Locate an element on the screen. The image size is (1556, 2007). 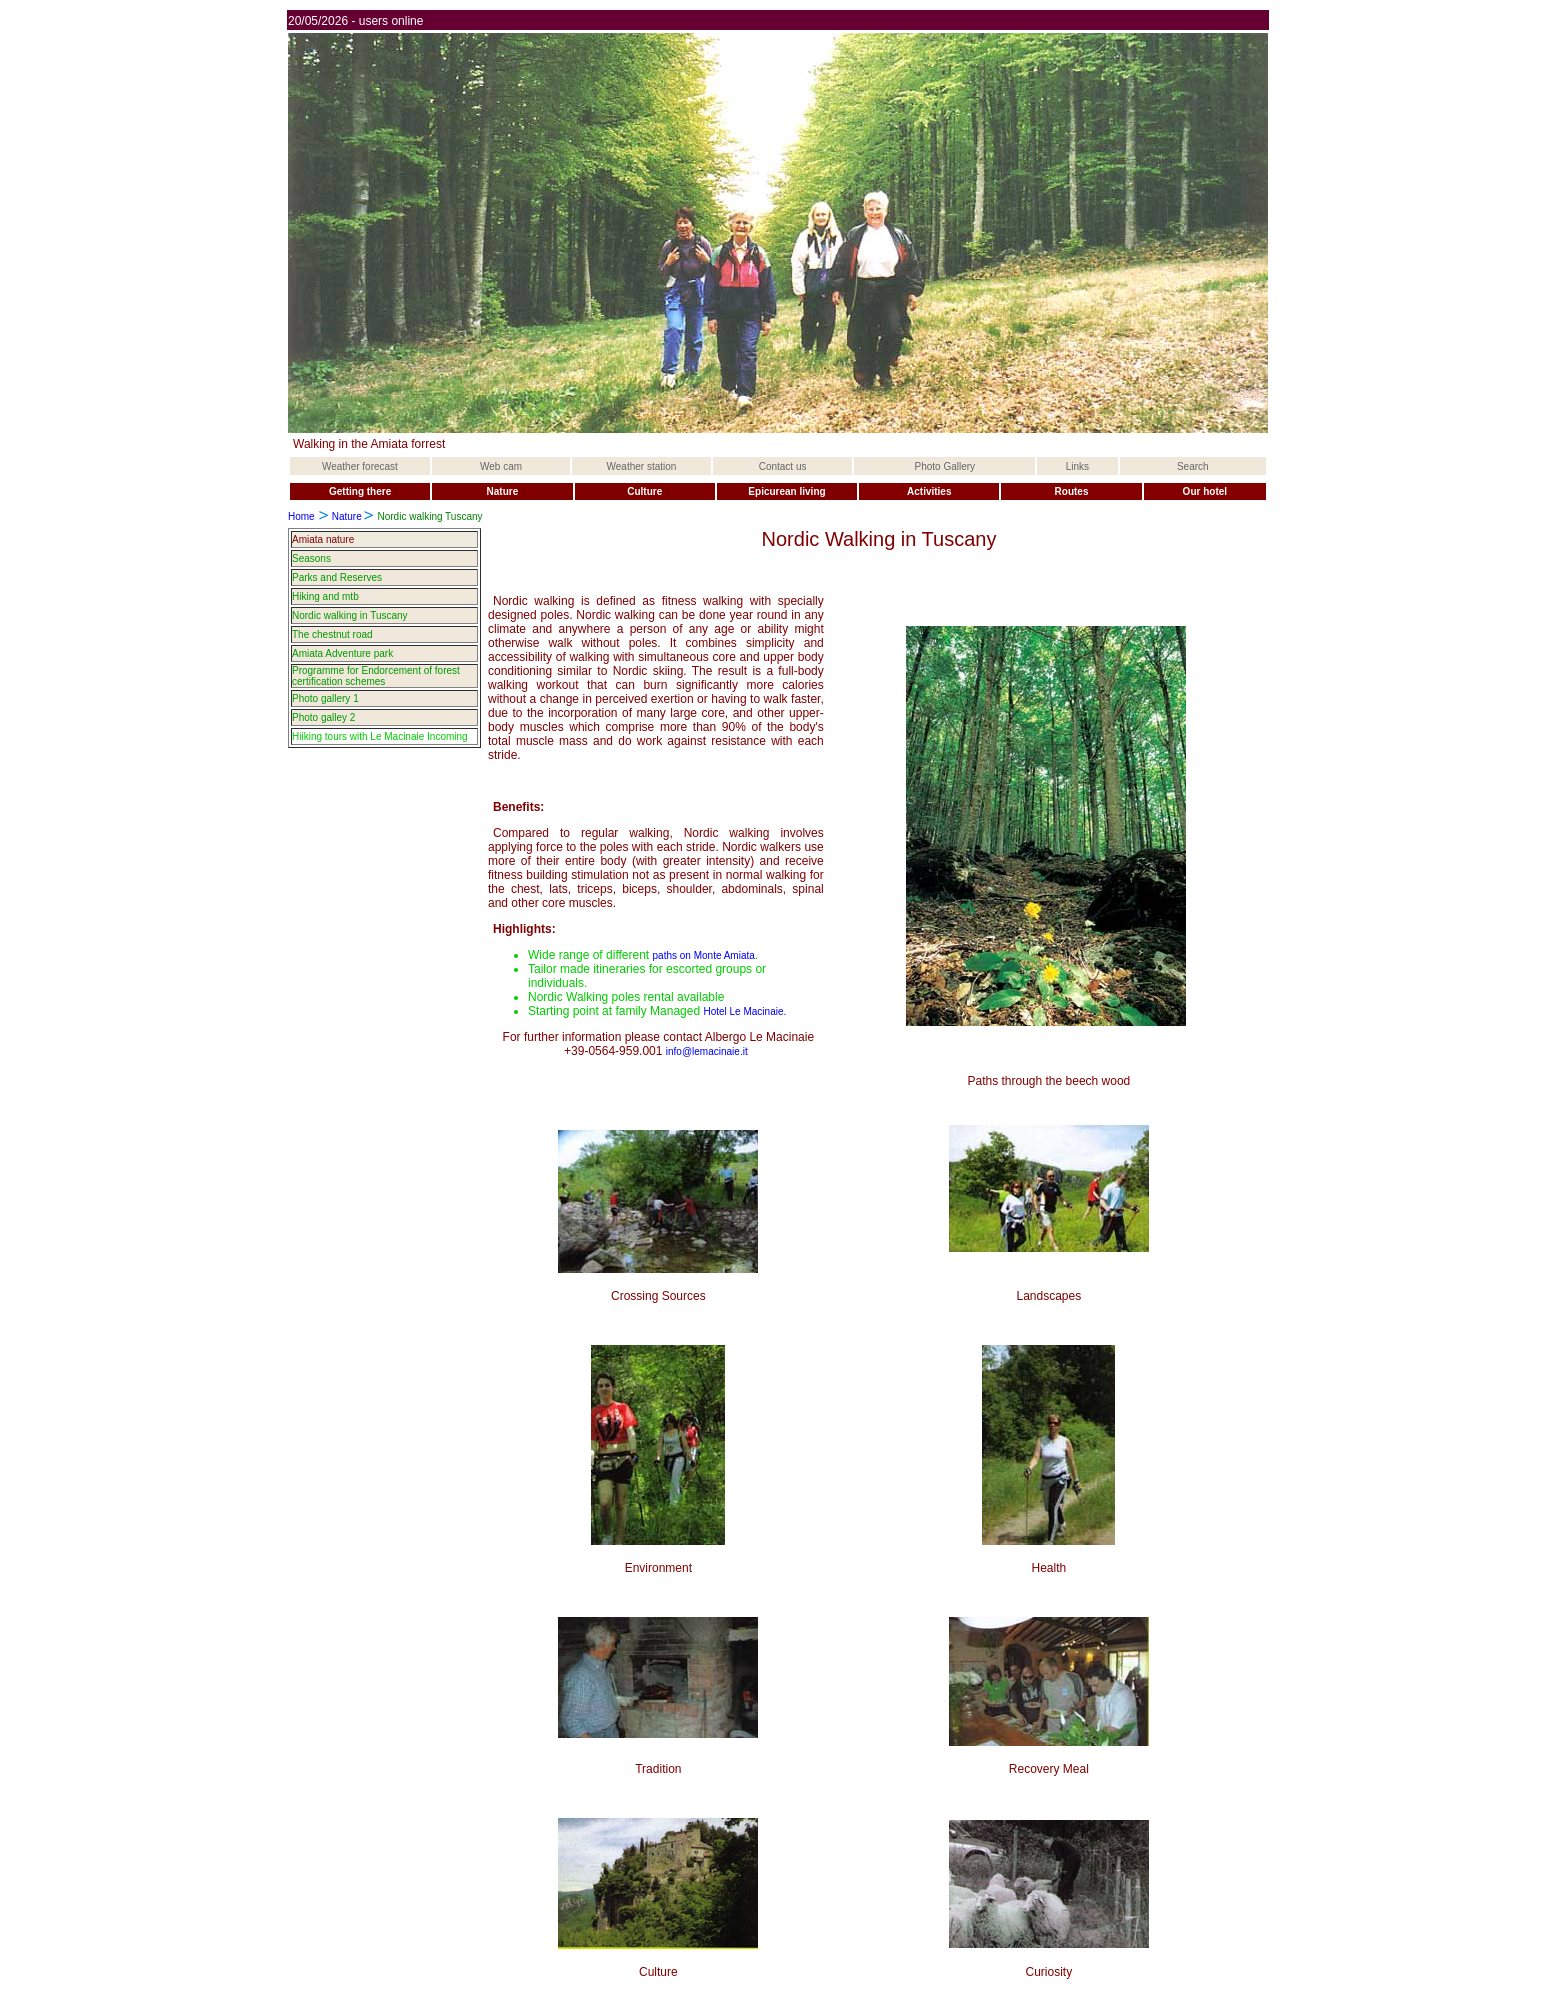
Programme for Endorcement of forest certification schemes is located at coordinates (376, 676).